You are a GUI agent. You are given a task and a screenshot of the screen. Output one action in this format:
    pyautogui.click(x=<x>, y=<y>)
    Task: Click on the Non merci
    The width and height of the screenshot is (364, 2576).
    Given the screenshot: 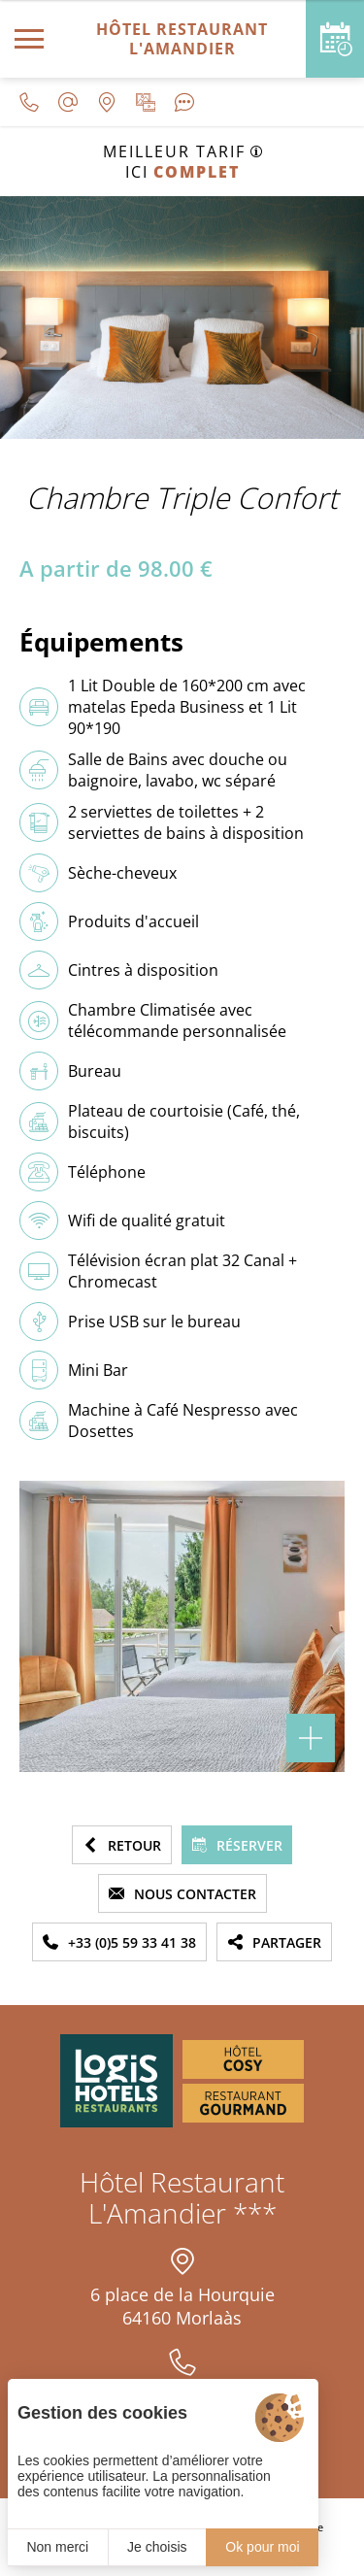 What is the action you would take?
    pyautogui.click(x=57, y=2547)
    